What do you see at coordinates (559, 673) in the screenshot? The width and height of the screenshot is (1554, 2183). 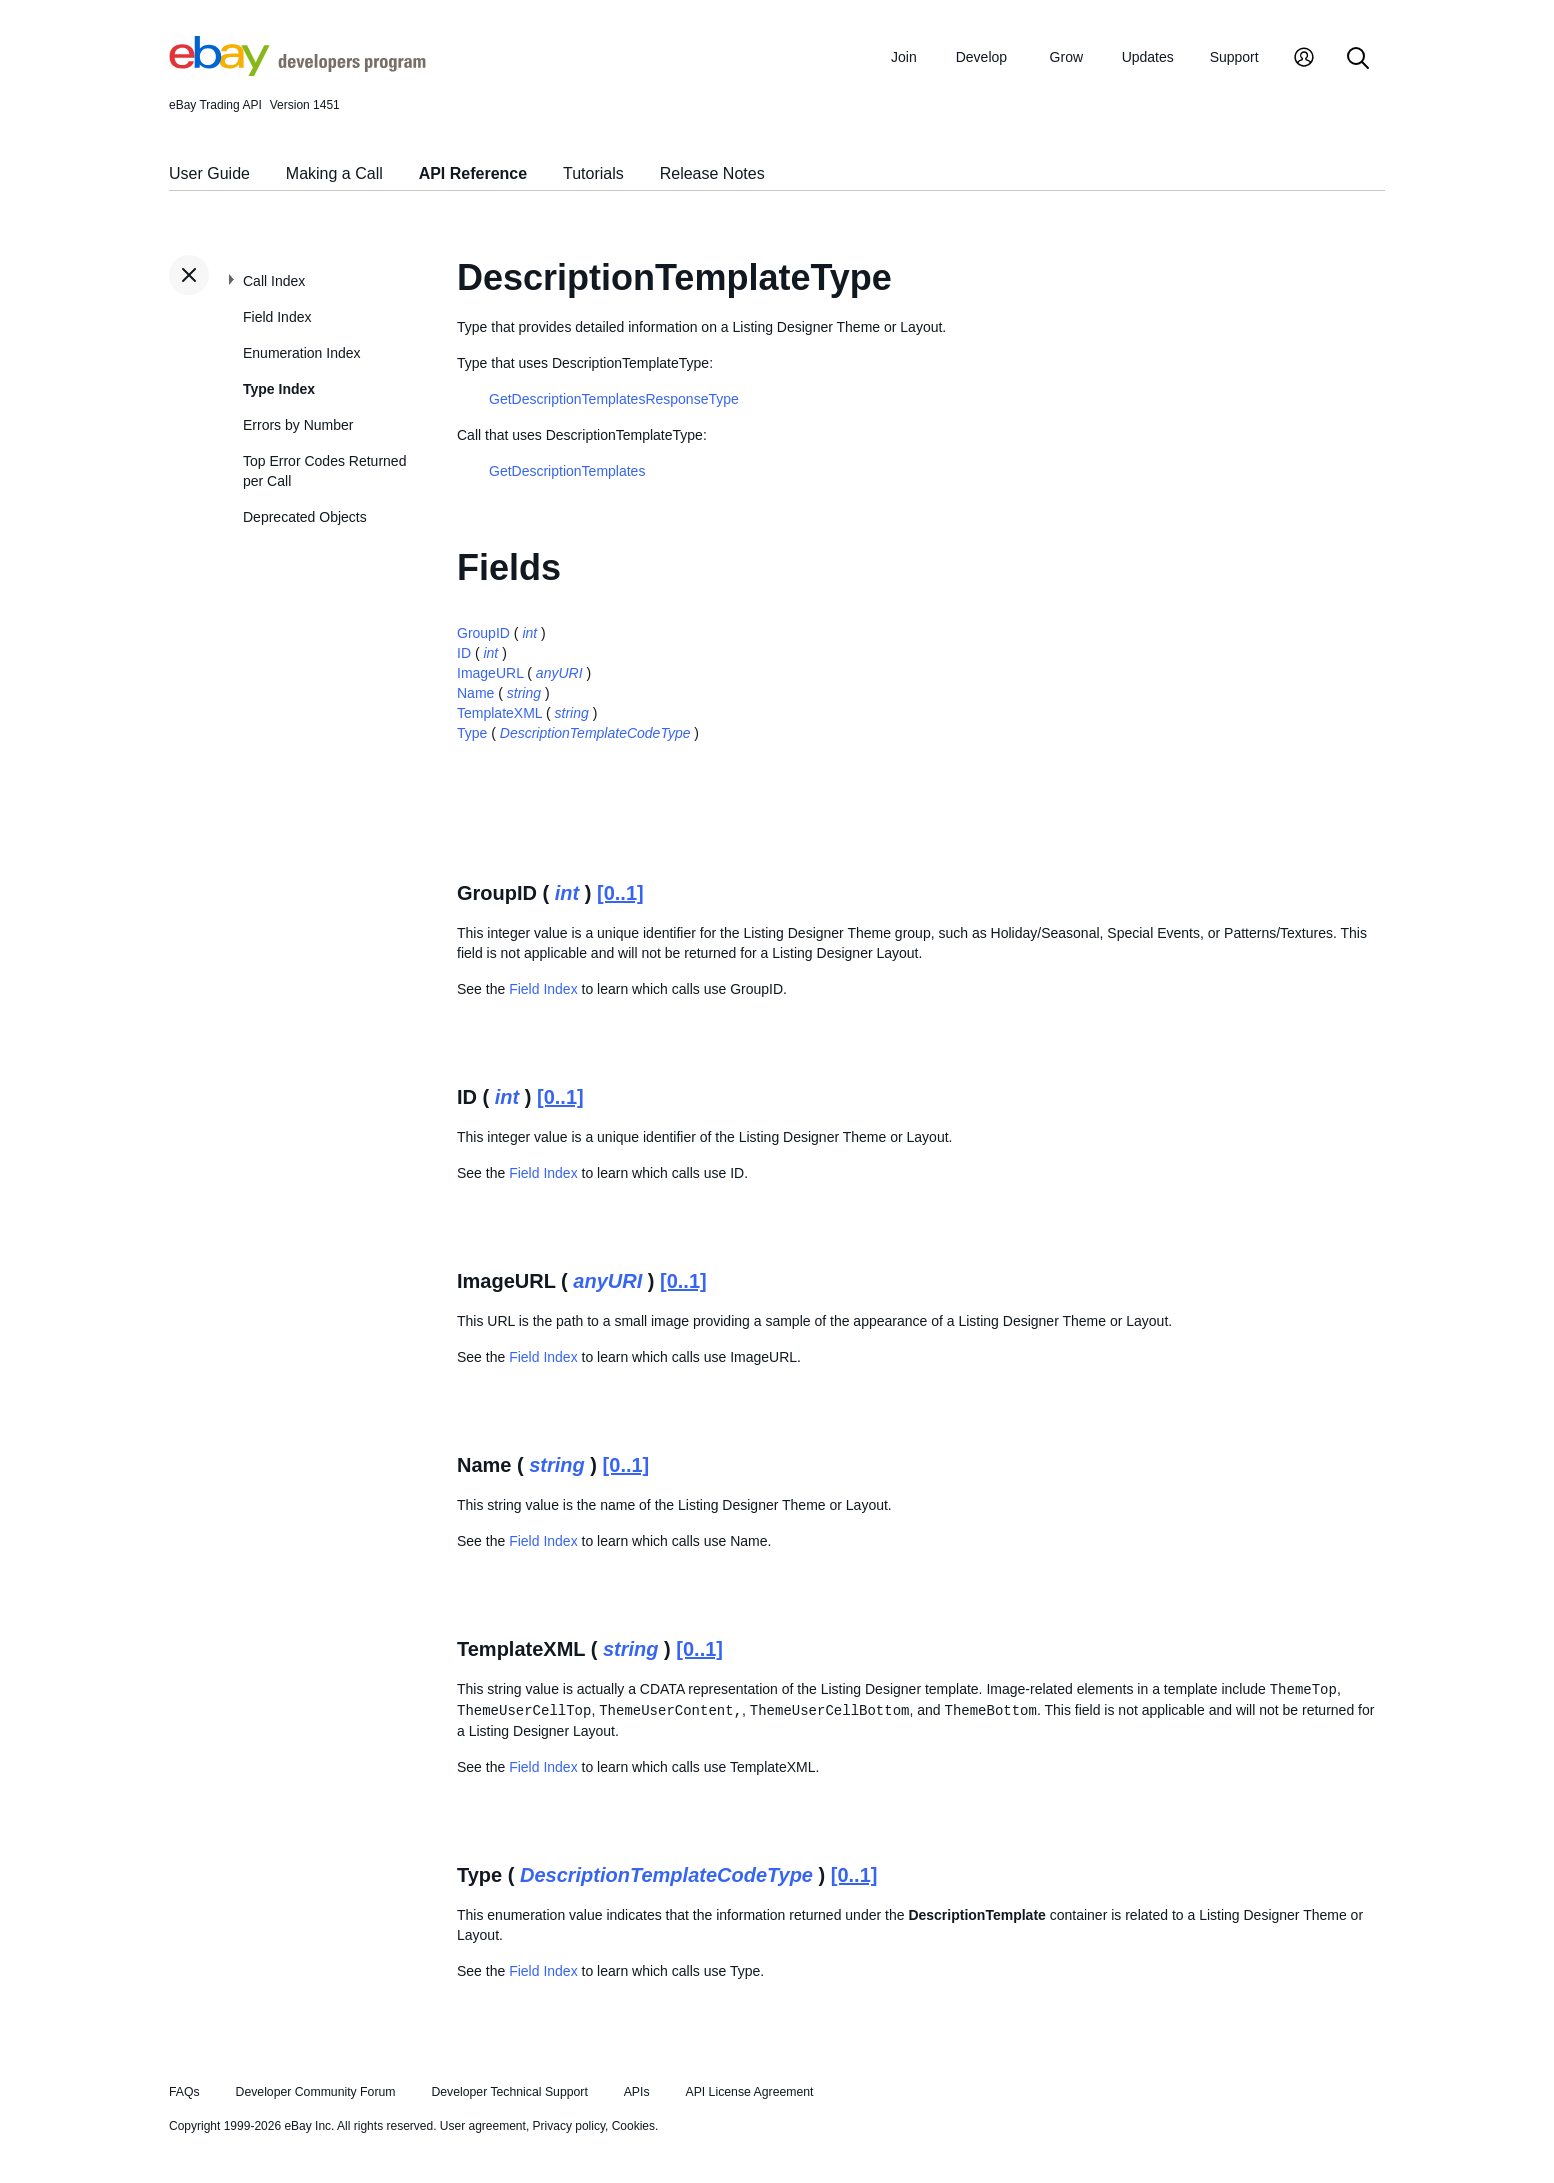 I see `anyURI` at bounding box center [559, 673].